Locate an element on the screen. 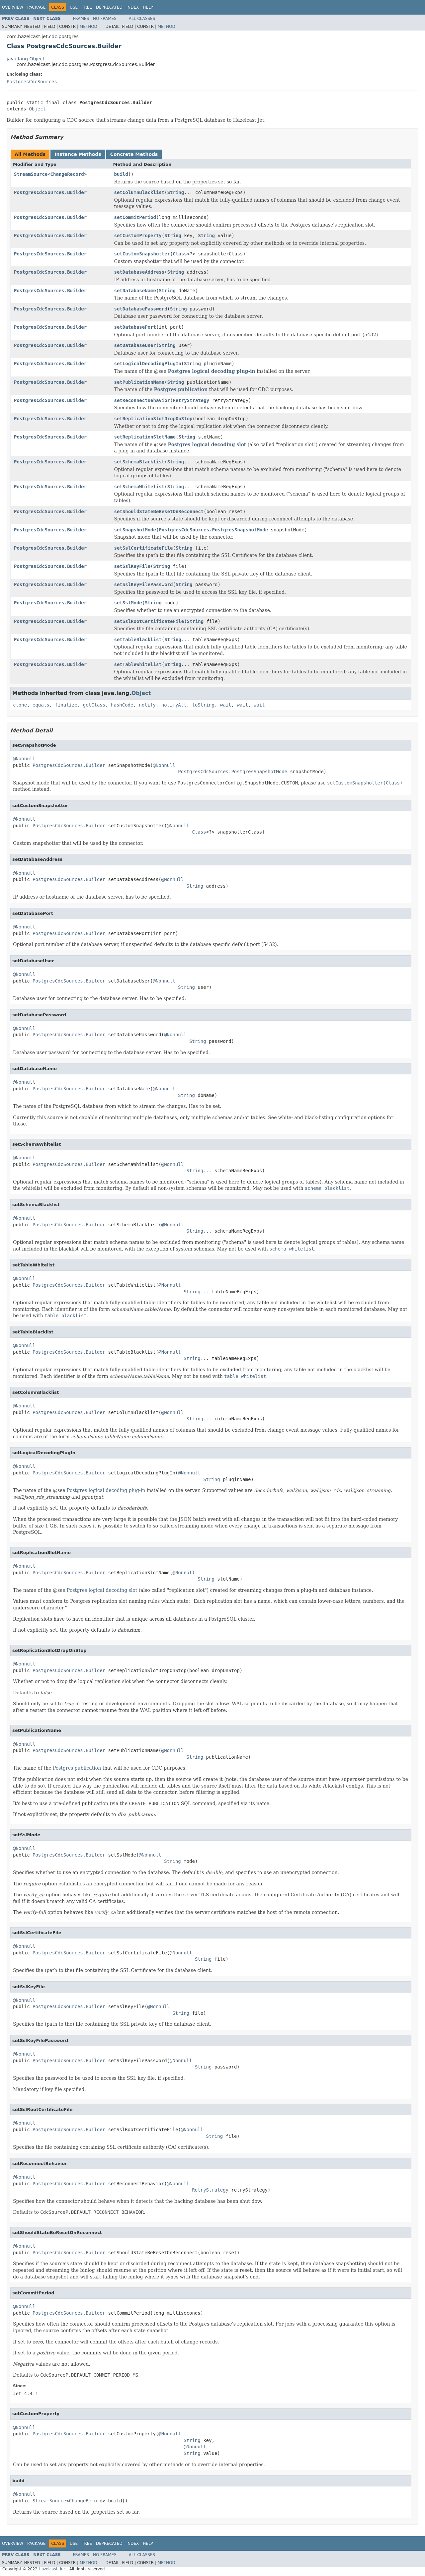 The height and width of the screenshot is (2576, 425). All Classes is located at coordinates (142, 18).